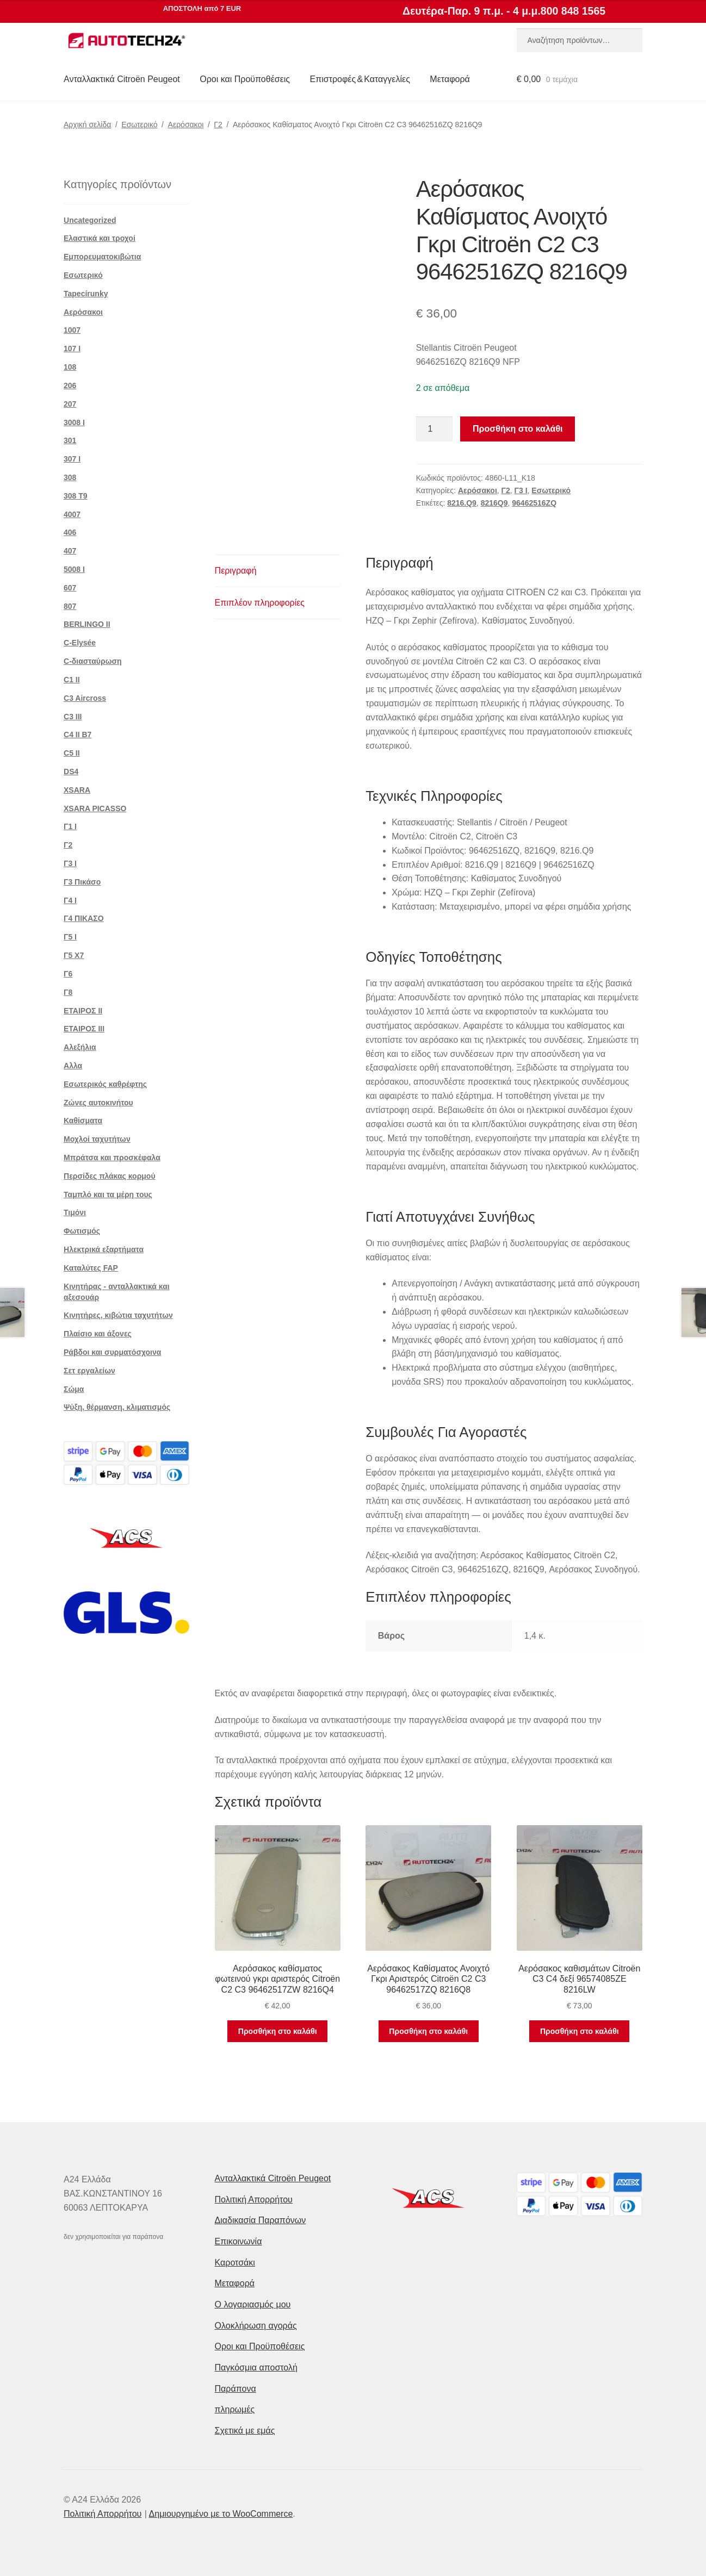 This screenshot has height=2576, width=706. What do you see at coordinates (434, 428) in the screenshot?
I see `[Ποσότητα προϊόντος]` at bounding box center [434, 428].